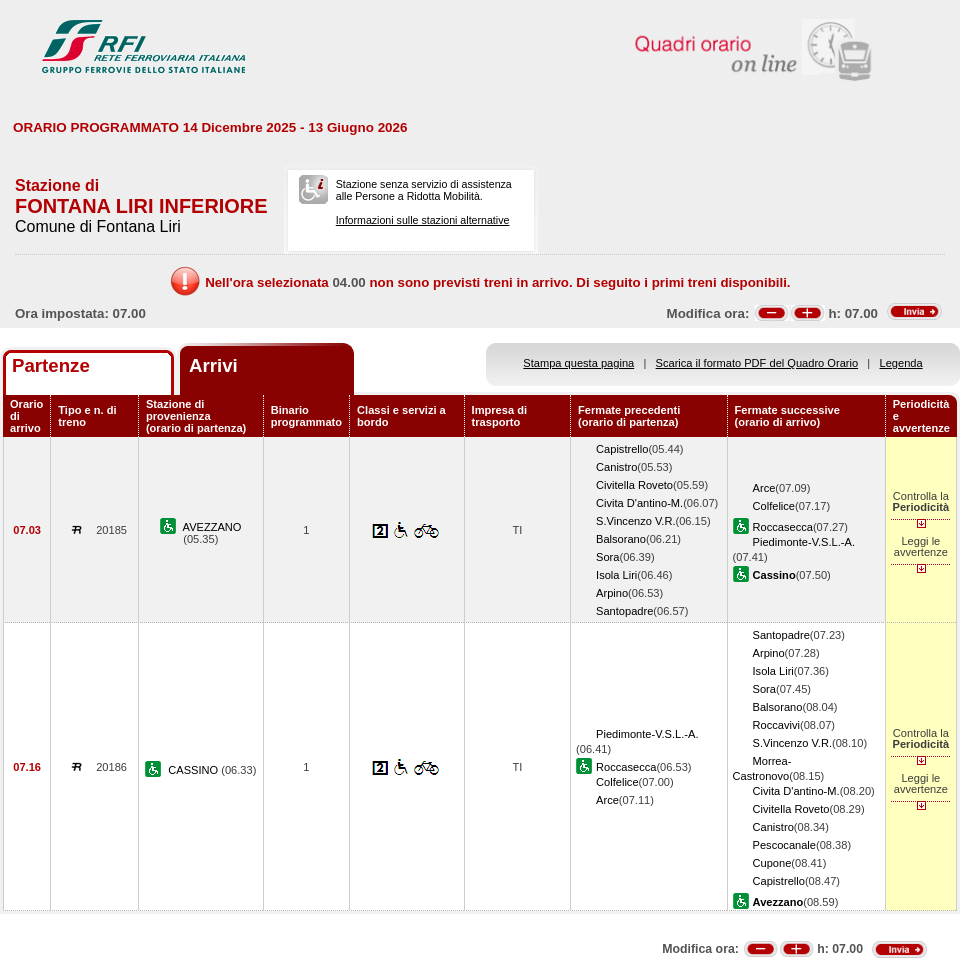 Image resolution: width=960 pixels, height=978 pixels. What do you see at coordinates (612, 593) in the screenshot?
I see `Arpino` at bounding box center [612, 593].